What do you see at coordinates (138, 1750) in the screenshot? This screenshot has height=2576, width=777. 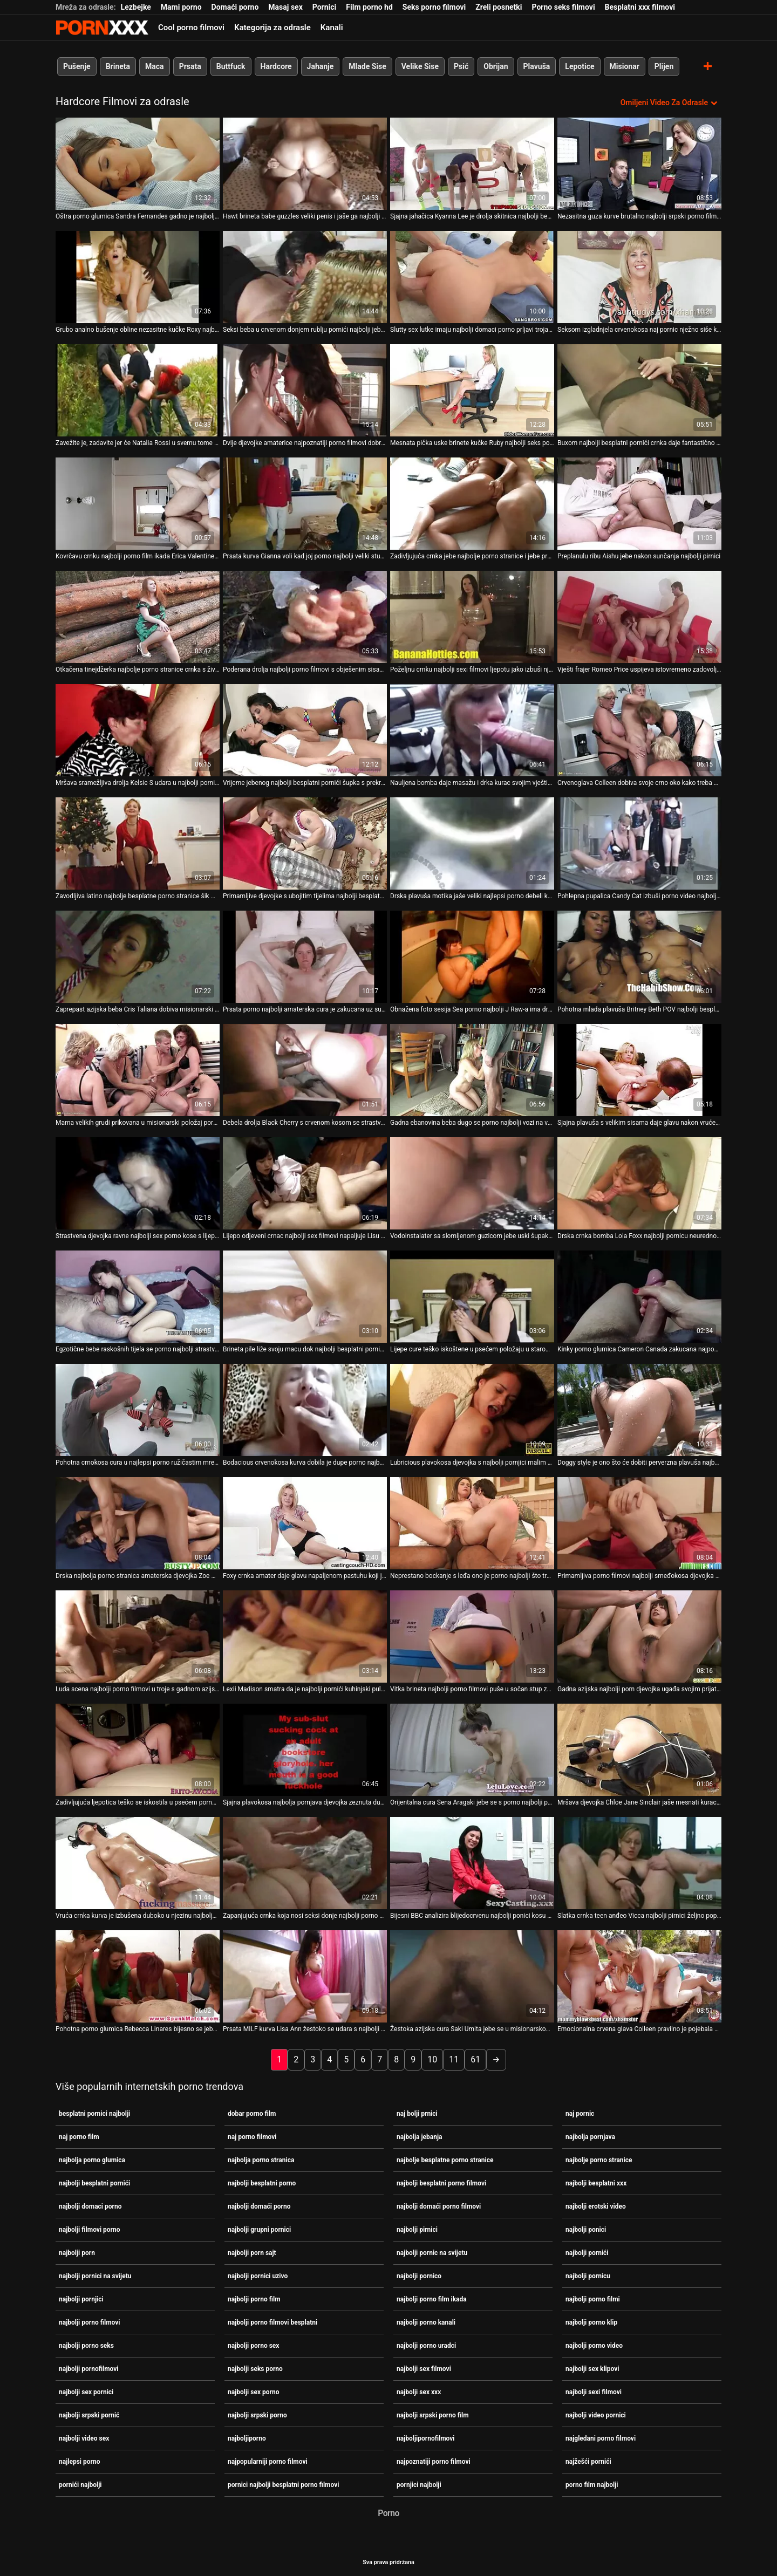 I see `[Pogledajte video o Zadivljujuća ljepotica teško se iskostila u psećem porno najbolji položaju]` at bounding box center [138, 1750].